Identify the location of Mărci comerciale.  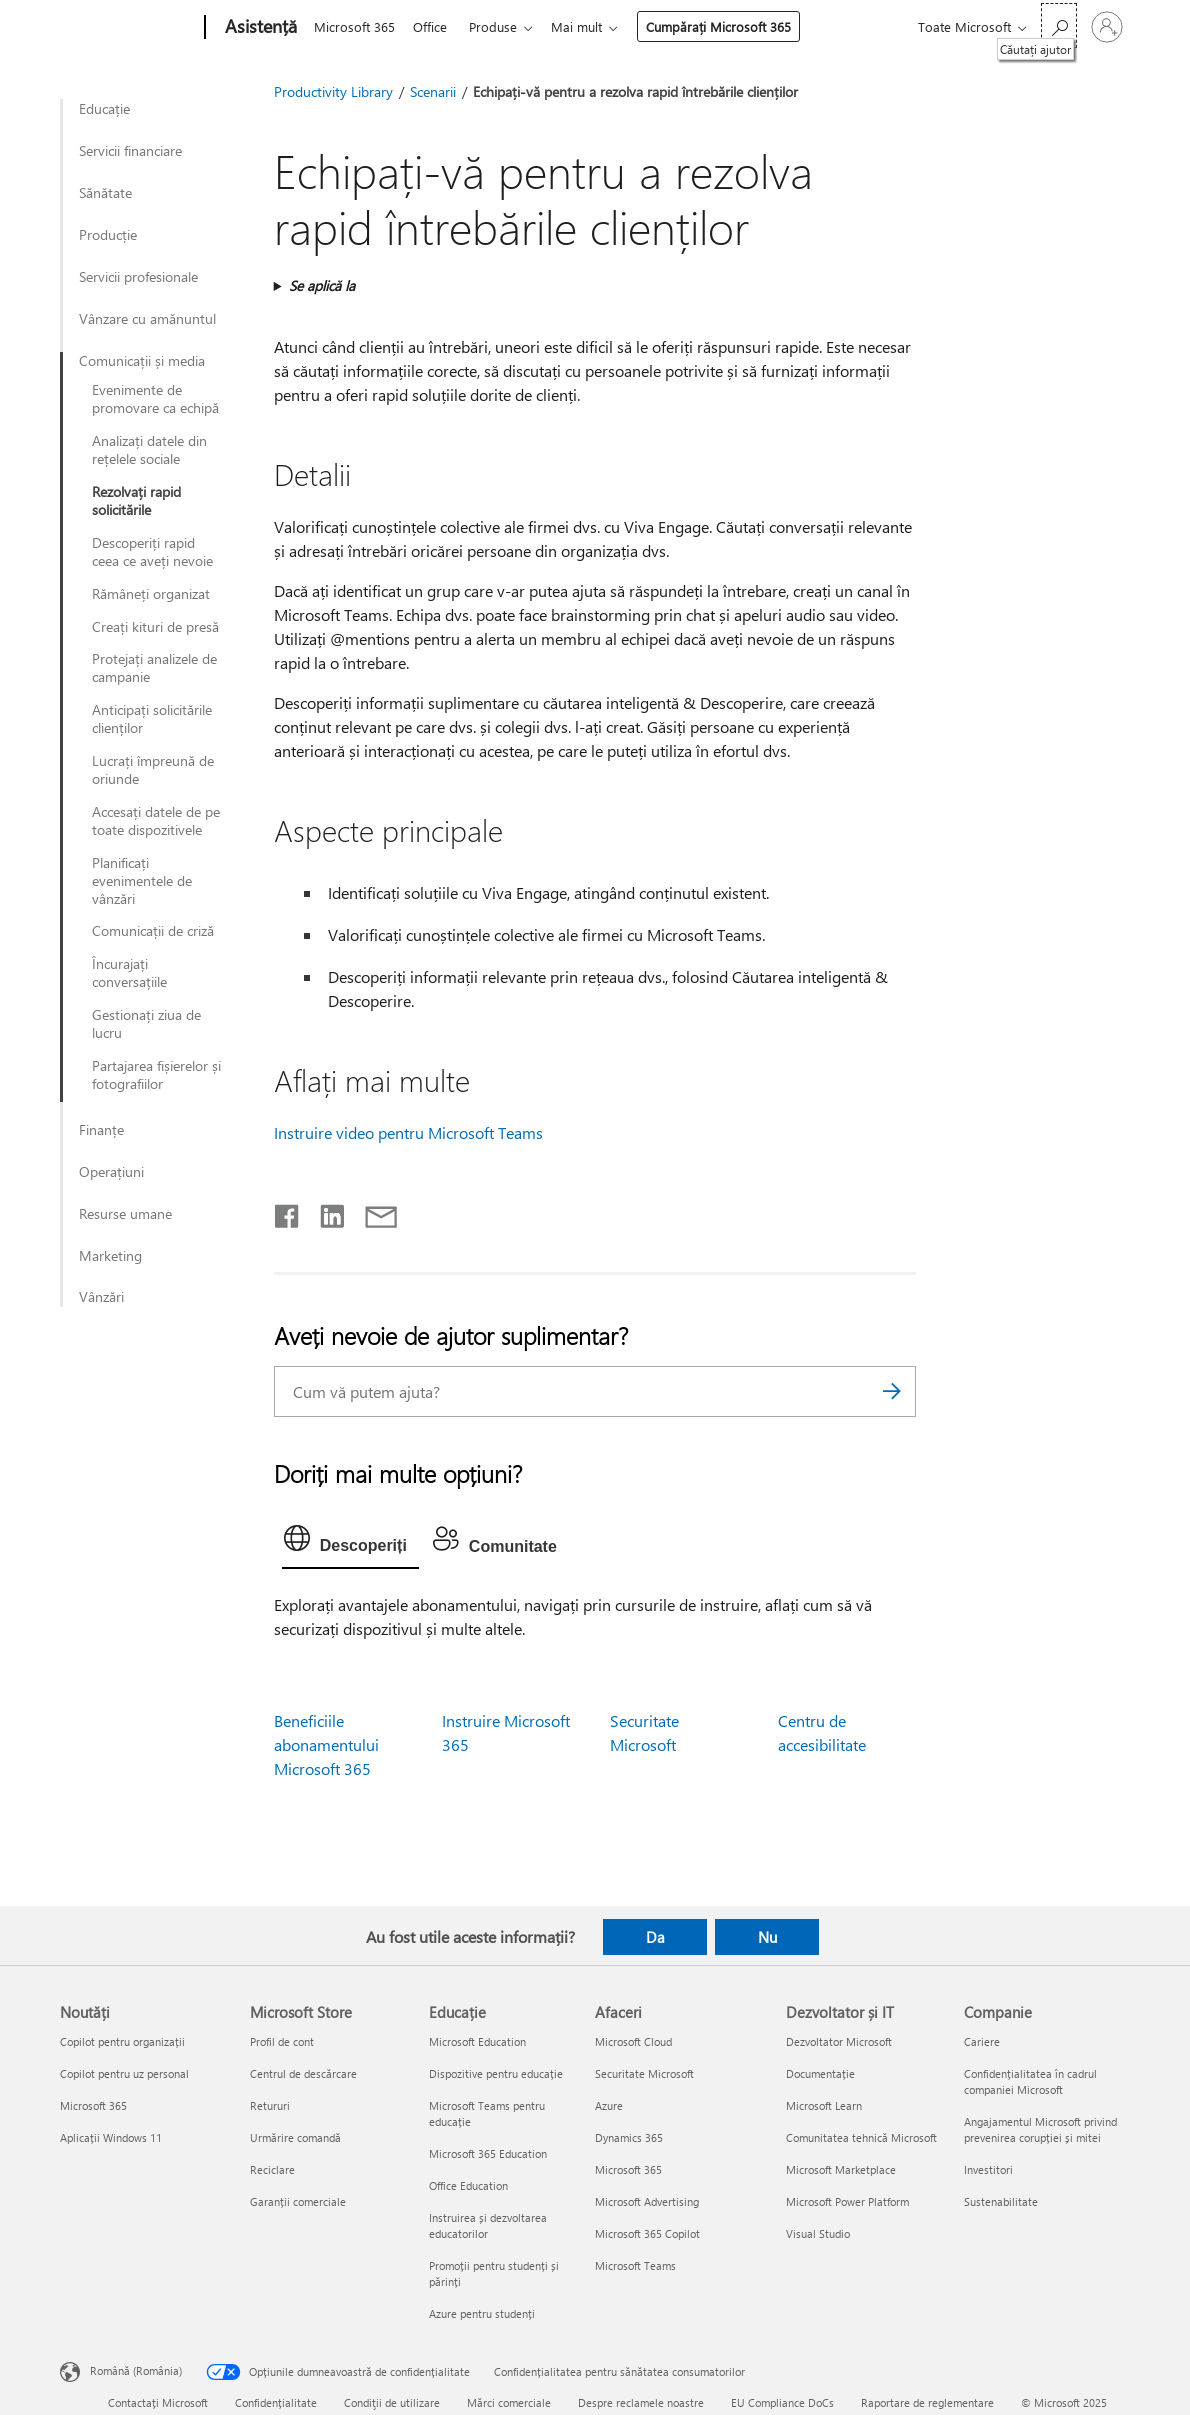
(509, 2402).